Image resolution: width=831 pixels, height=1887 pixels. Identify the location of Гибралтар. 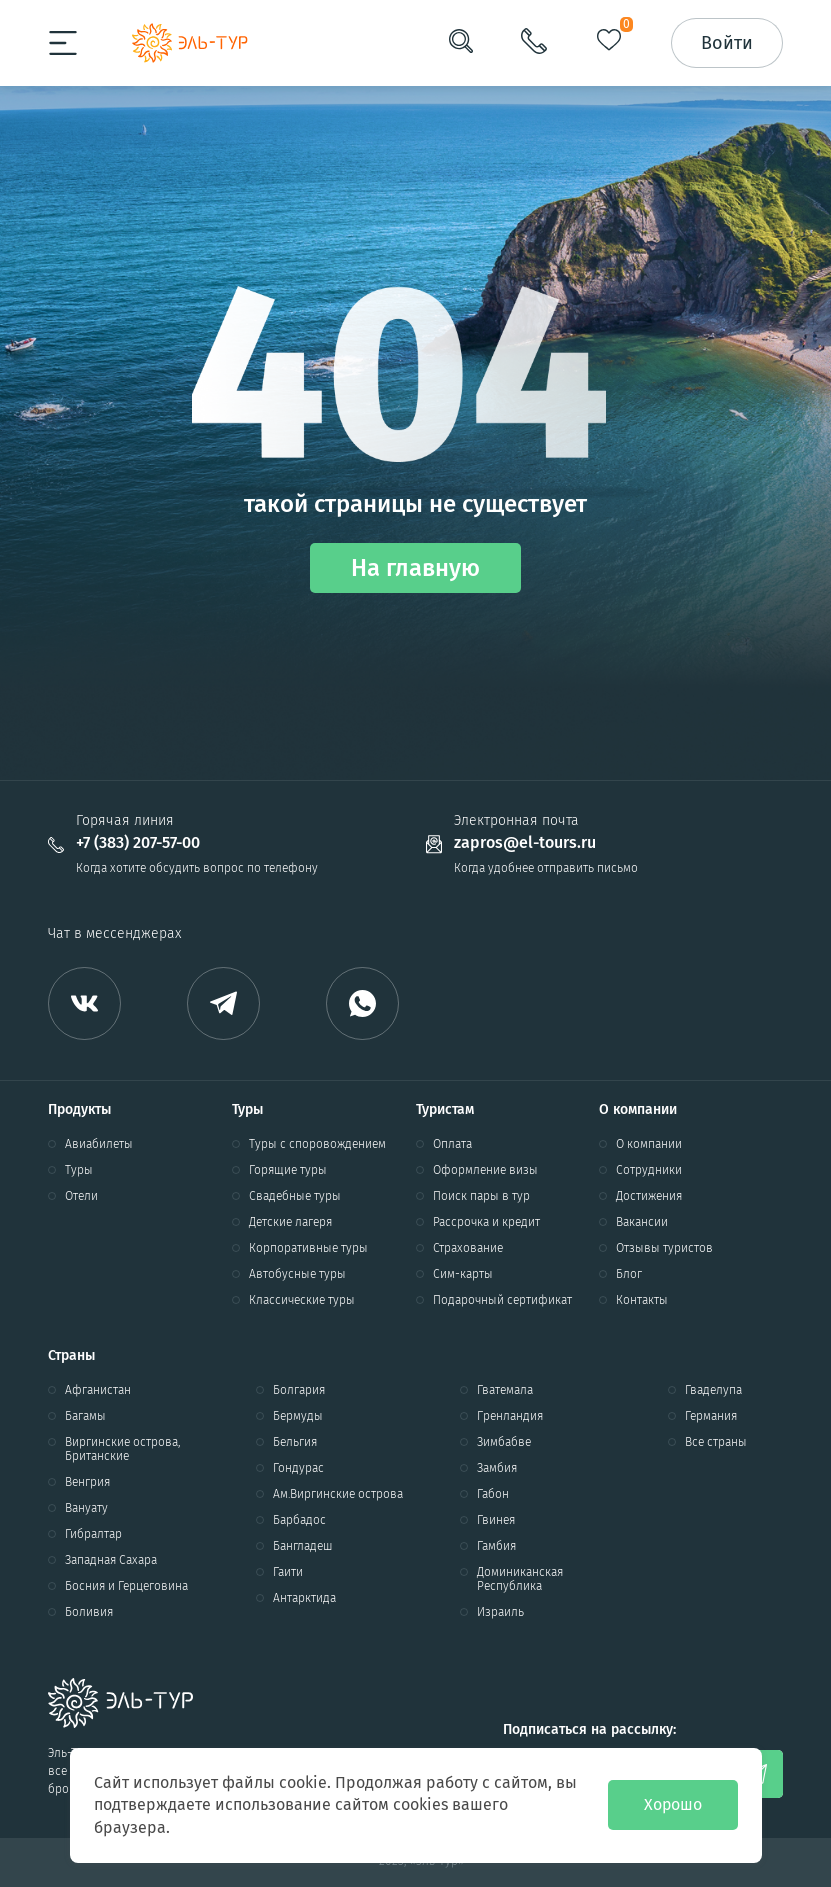
(93, 1534).